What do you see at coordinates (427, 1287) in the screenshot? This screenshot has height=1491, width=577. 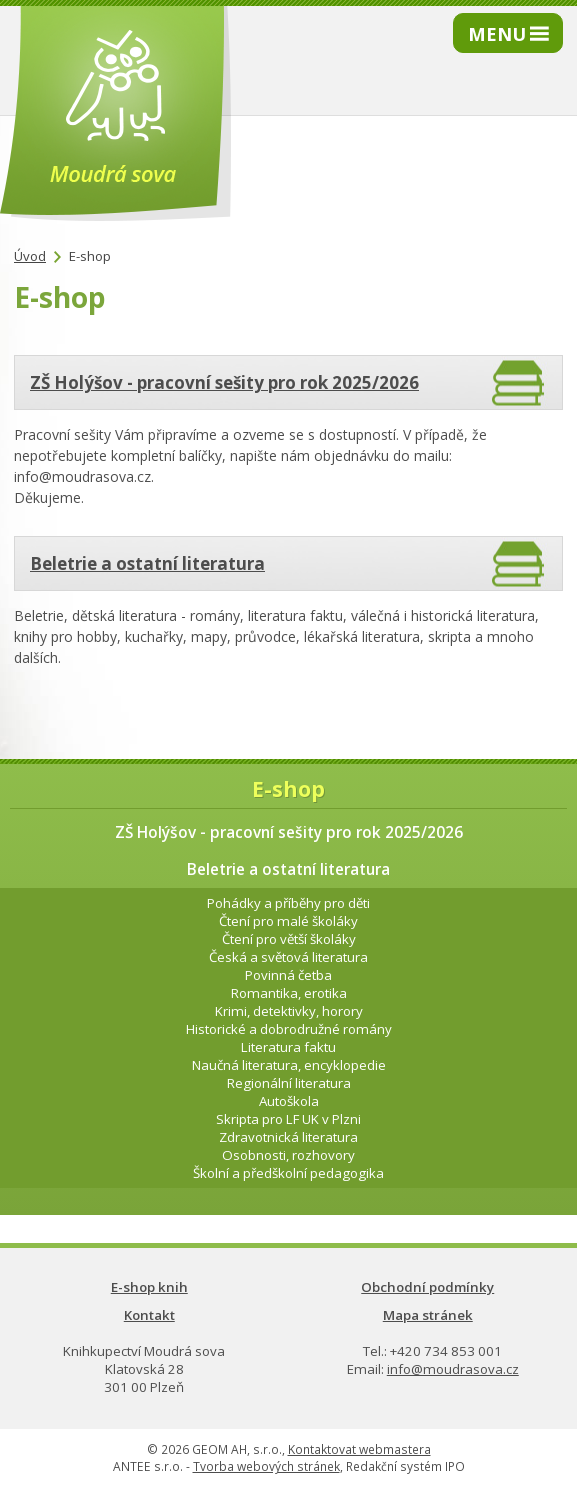 I see `Obchodní podmínky` at bounding box center [427, 1287].